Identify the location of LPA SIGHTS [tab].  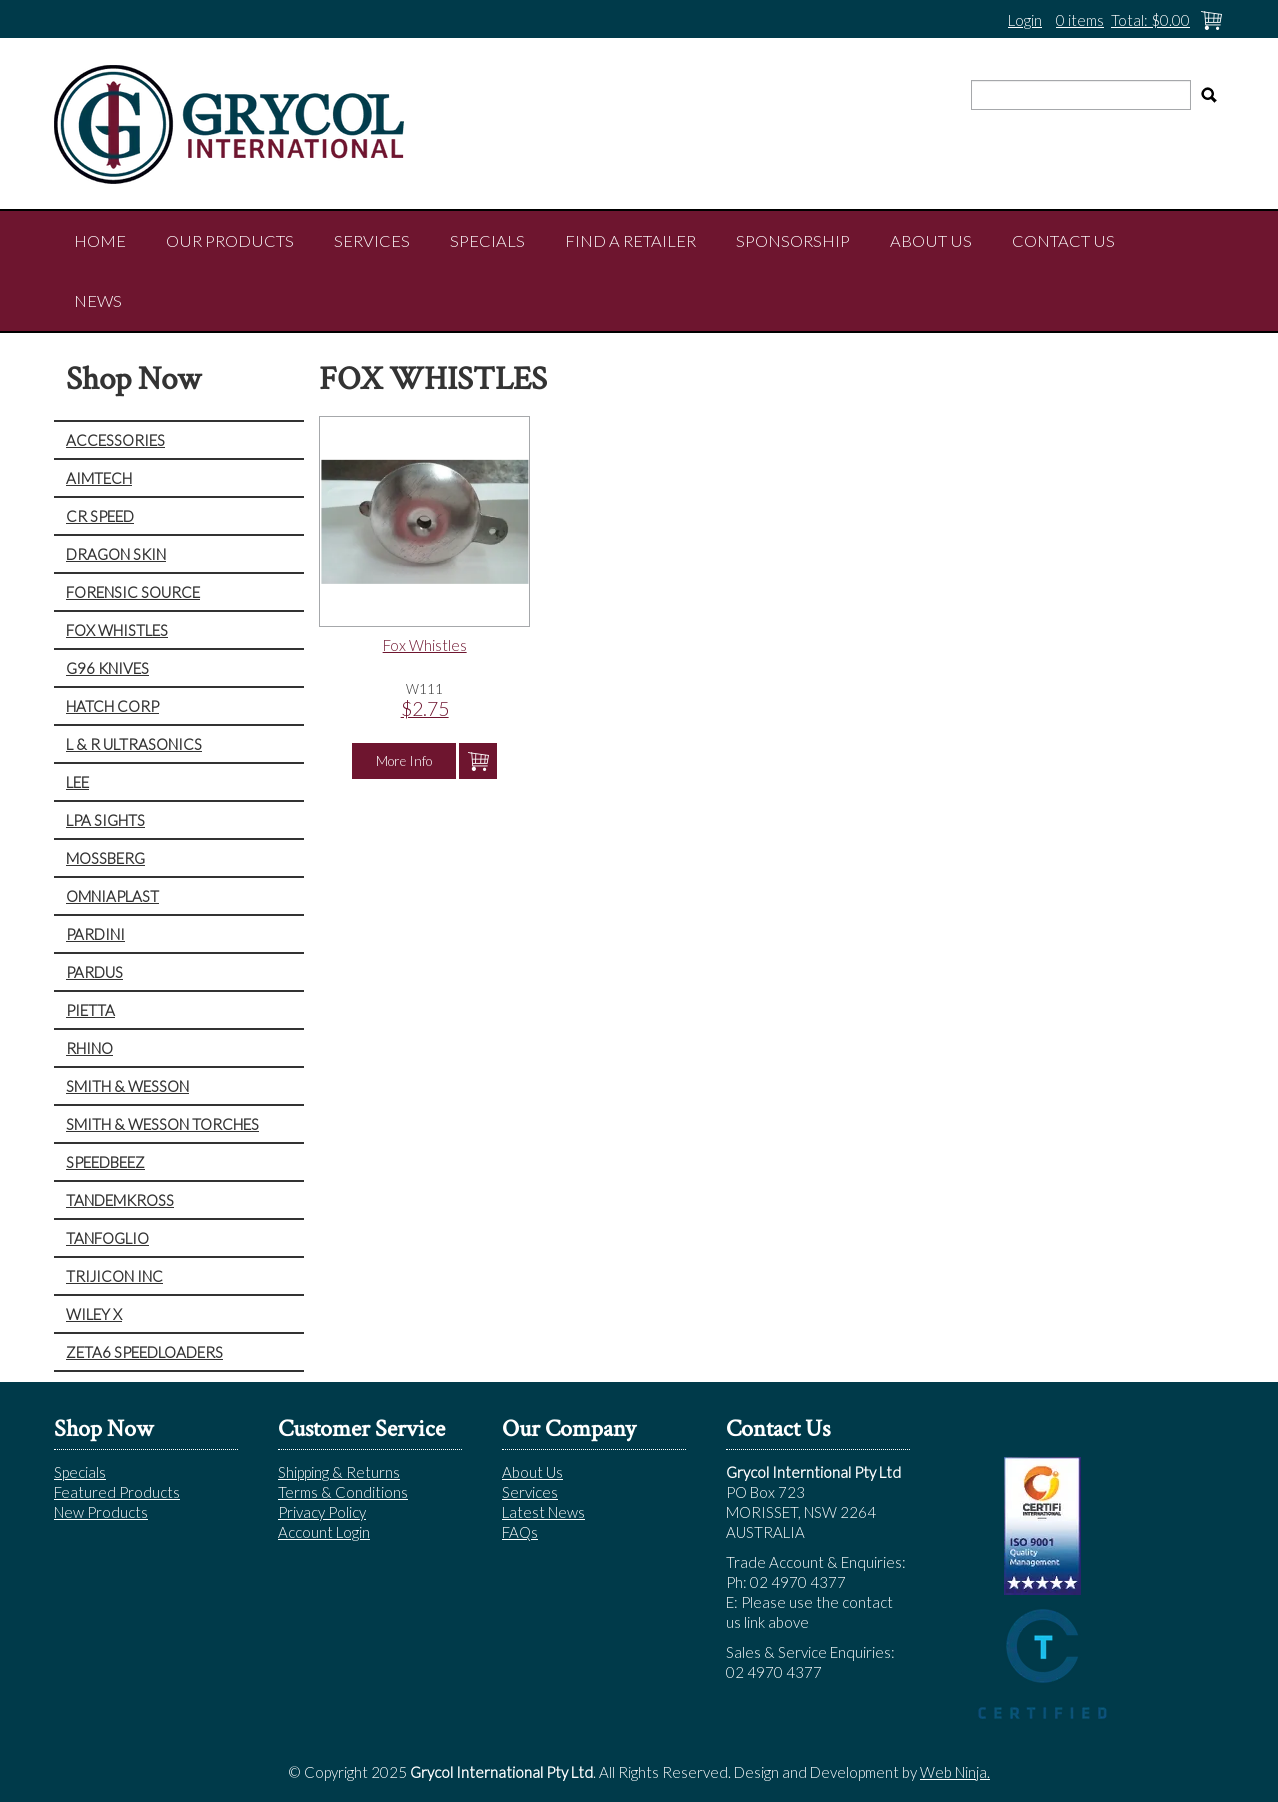
(105, 820).